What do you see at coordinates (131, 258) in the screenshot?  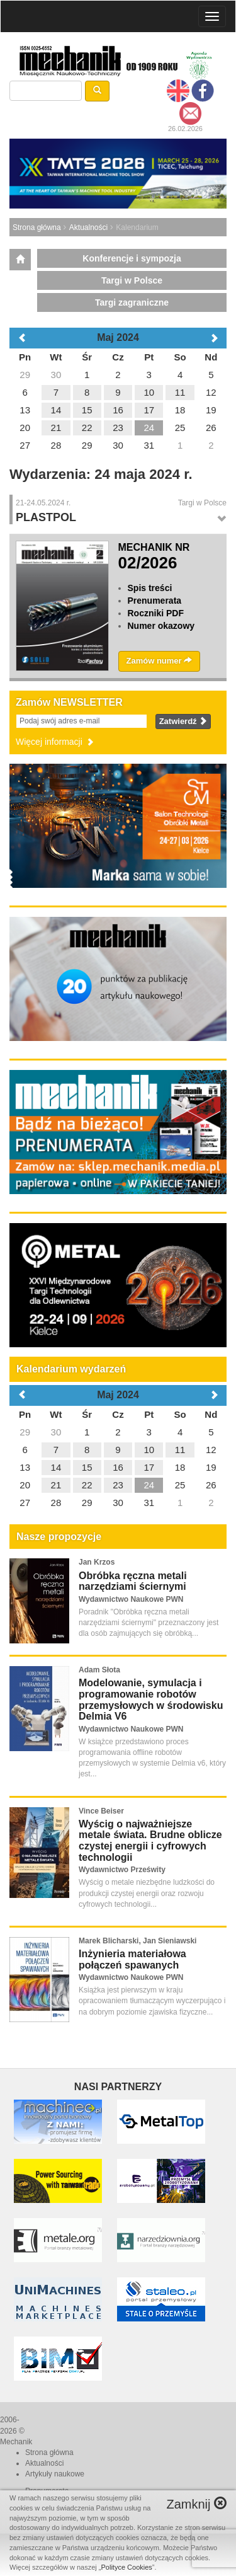 I see `Konferencje i sympozja` at bounding box center [131, 258].